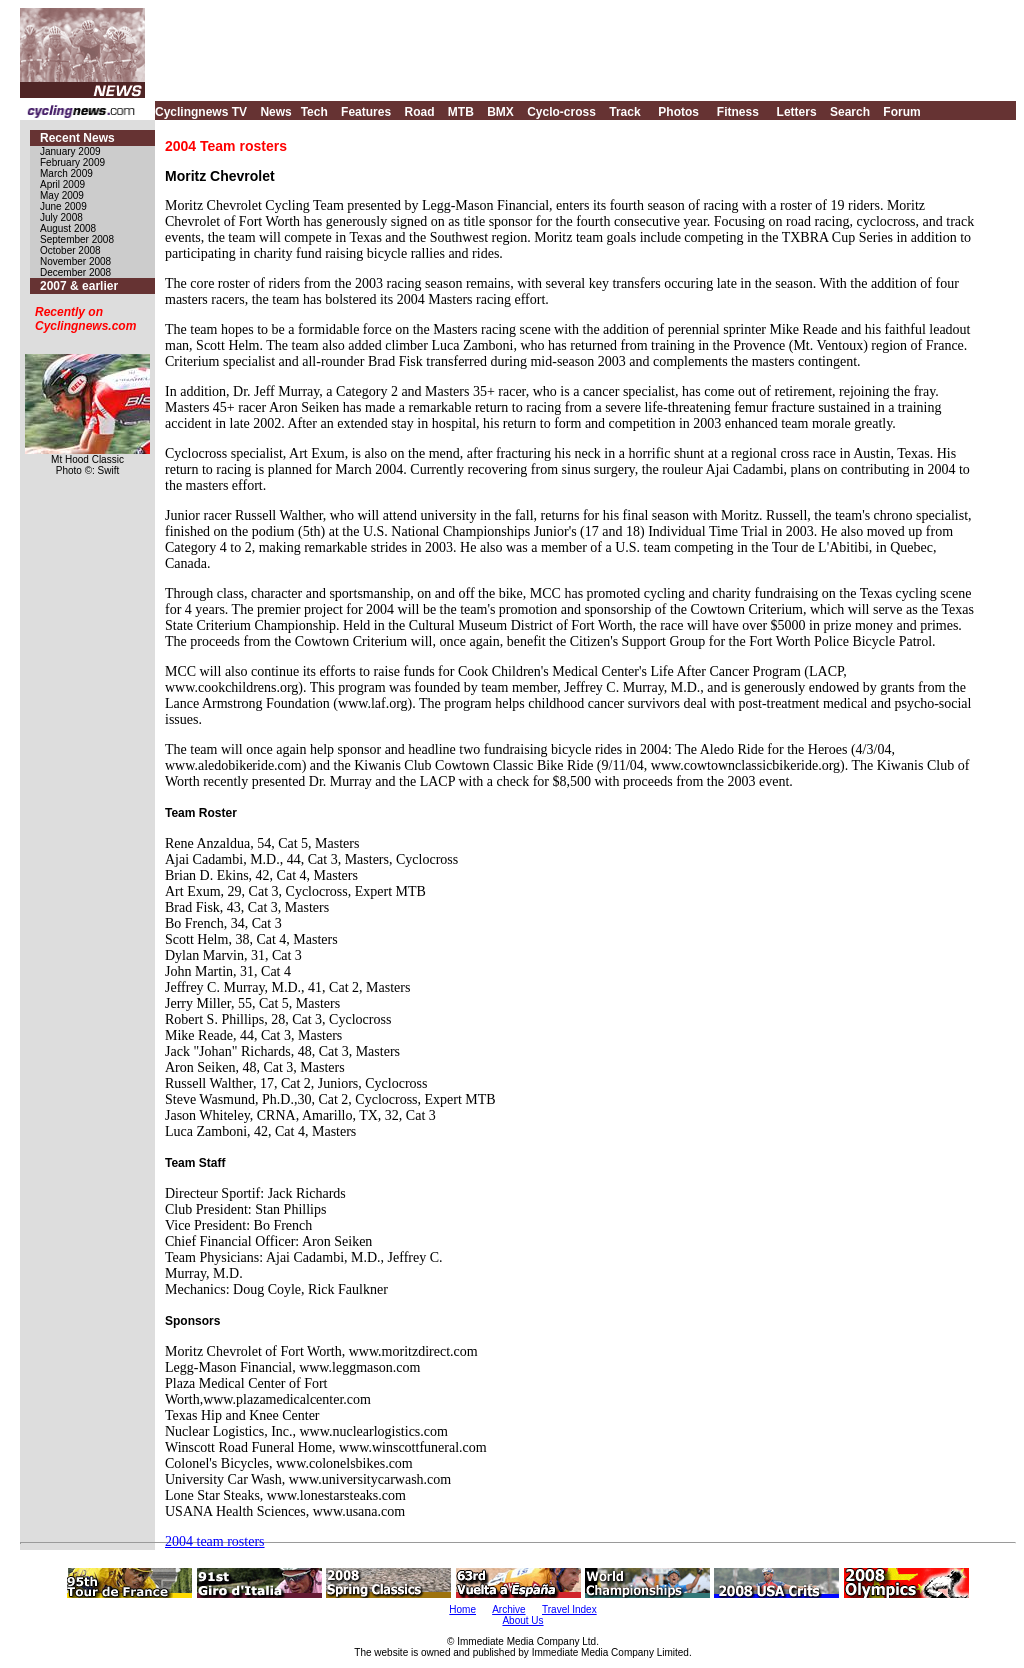 The height and width of the screenshot is (1668, 1024). Describe the element at coordinates (314, 112) in the screenshot. I see `Tech` at that location.